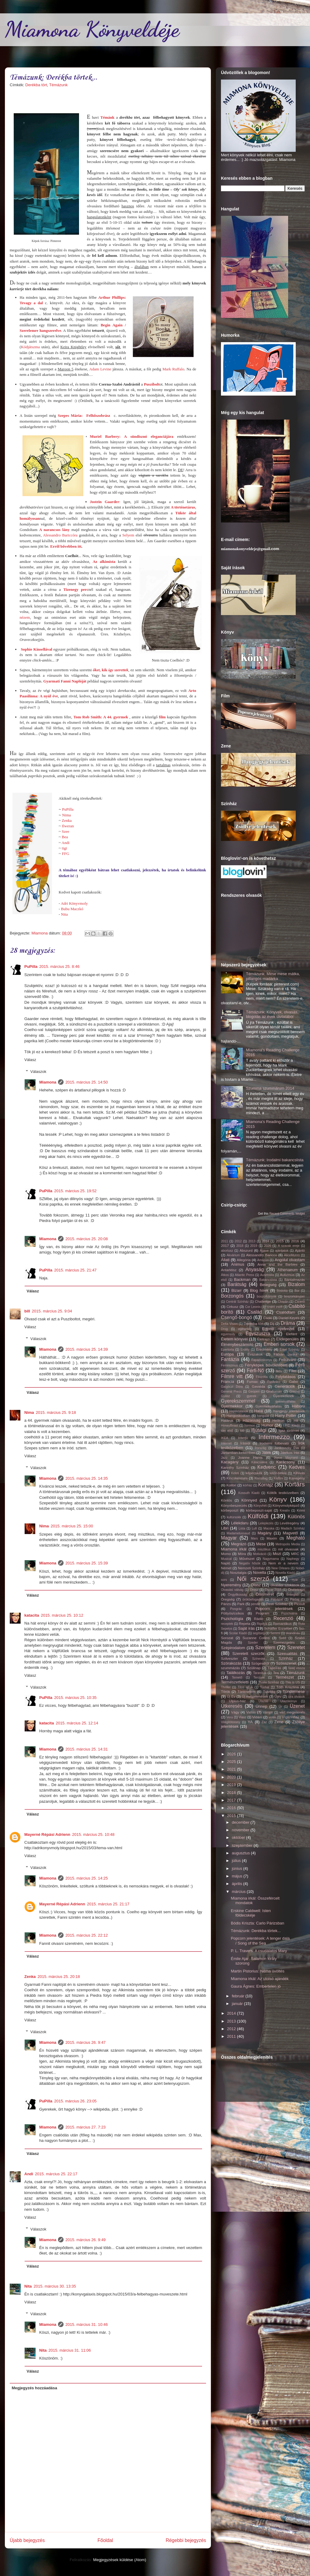 Image resolution: width=310 pixels, height=2576 pixels. What do you see at coordinates (227, 1349) in the screenshot?
I see `Epertorta` at bounding box center [227, 1349].